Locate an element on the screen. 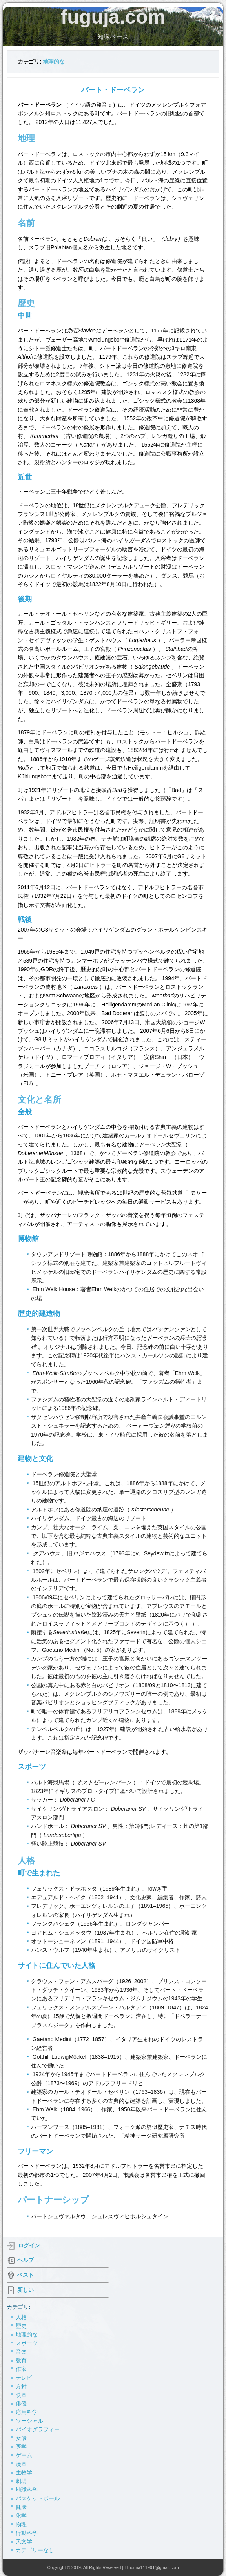 This screenshot has width=226, height=2576. バイオグラフィー is located at coordinates (38, 2429).